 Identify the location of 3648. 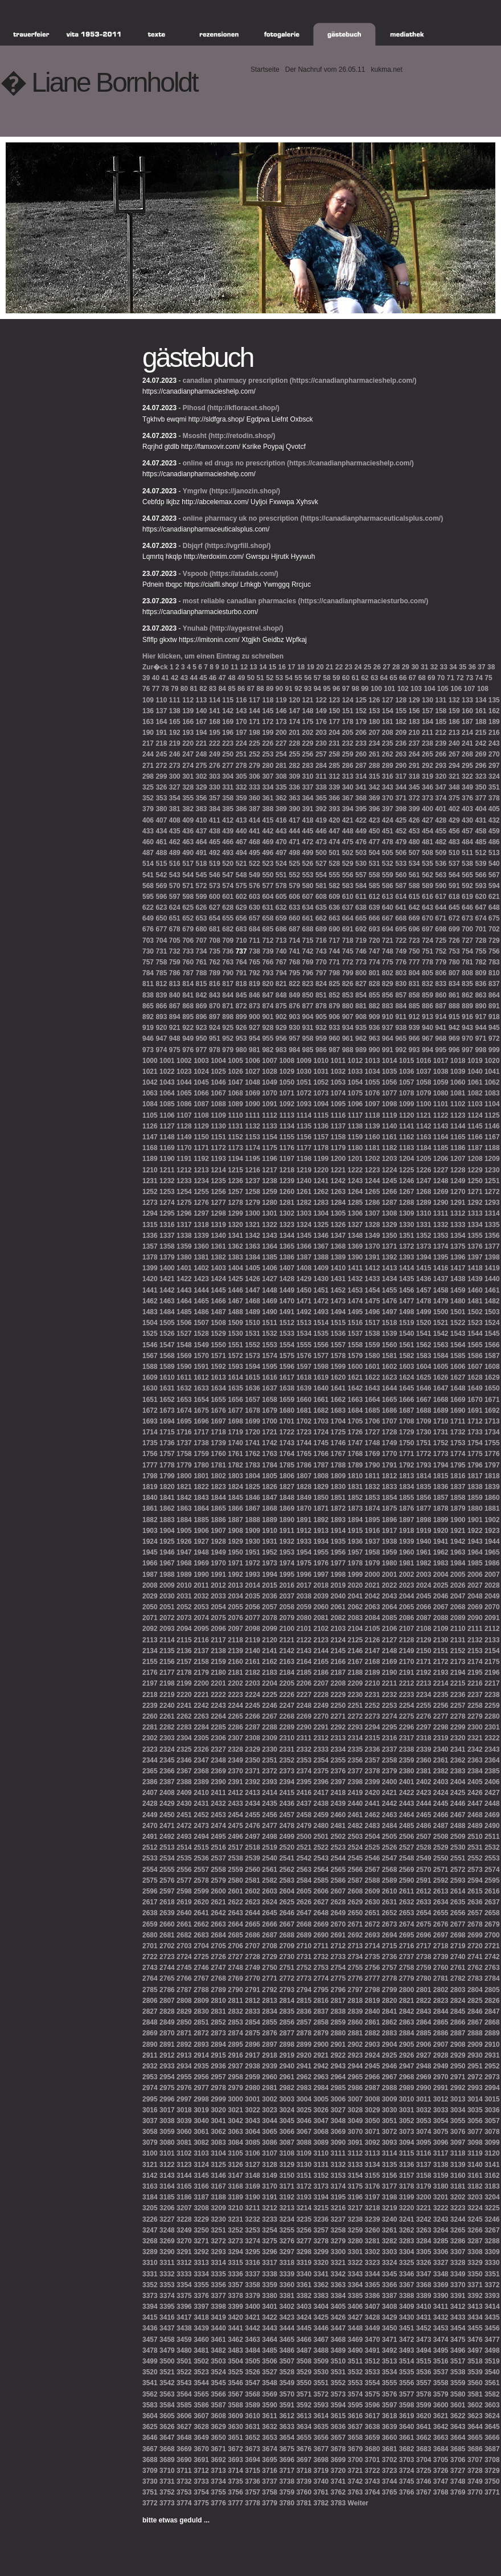
(184, 2438).